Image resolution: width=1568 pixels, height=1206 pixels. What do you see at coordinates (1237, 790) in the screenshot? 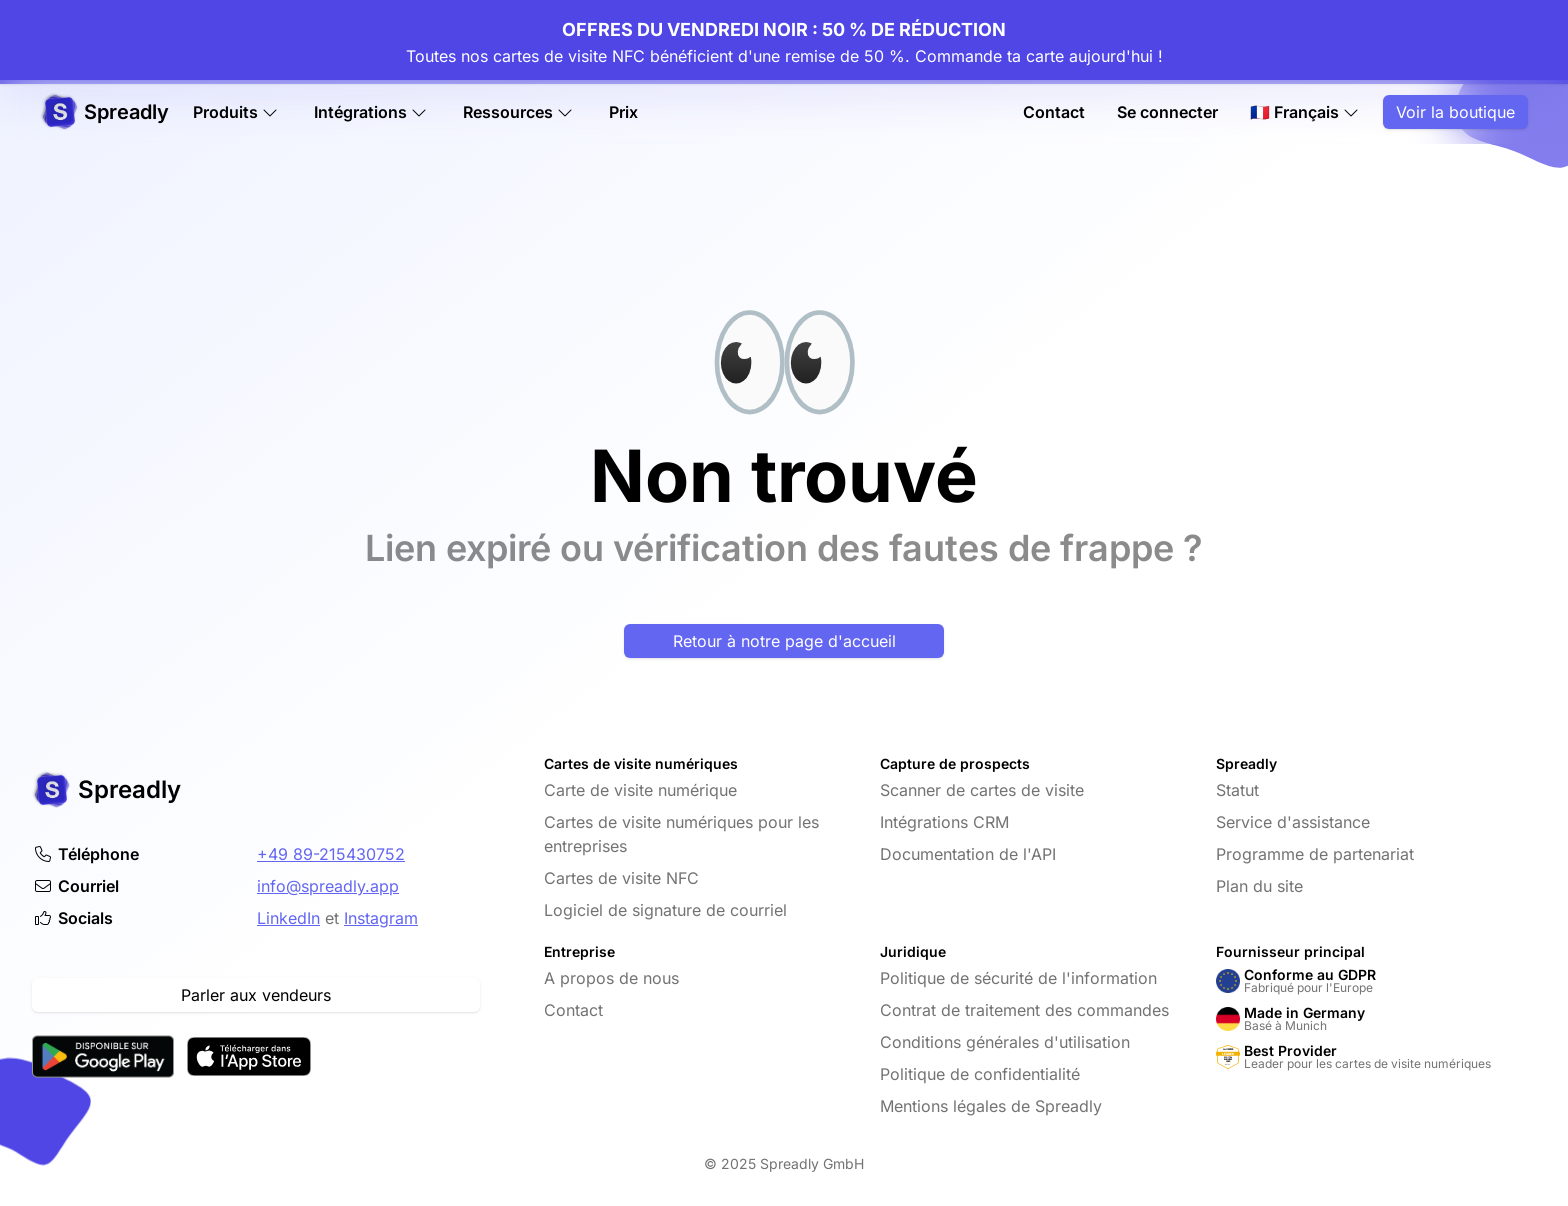
I see `Statut` at bounding box center [1237, 790].